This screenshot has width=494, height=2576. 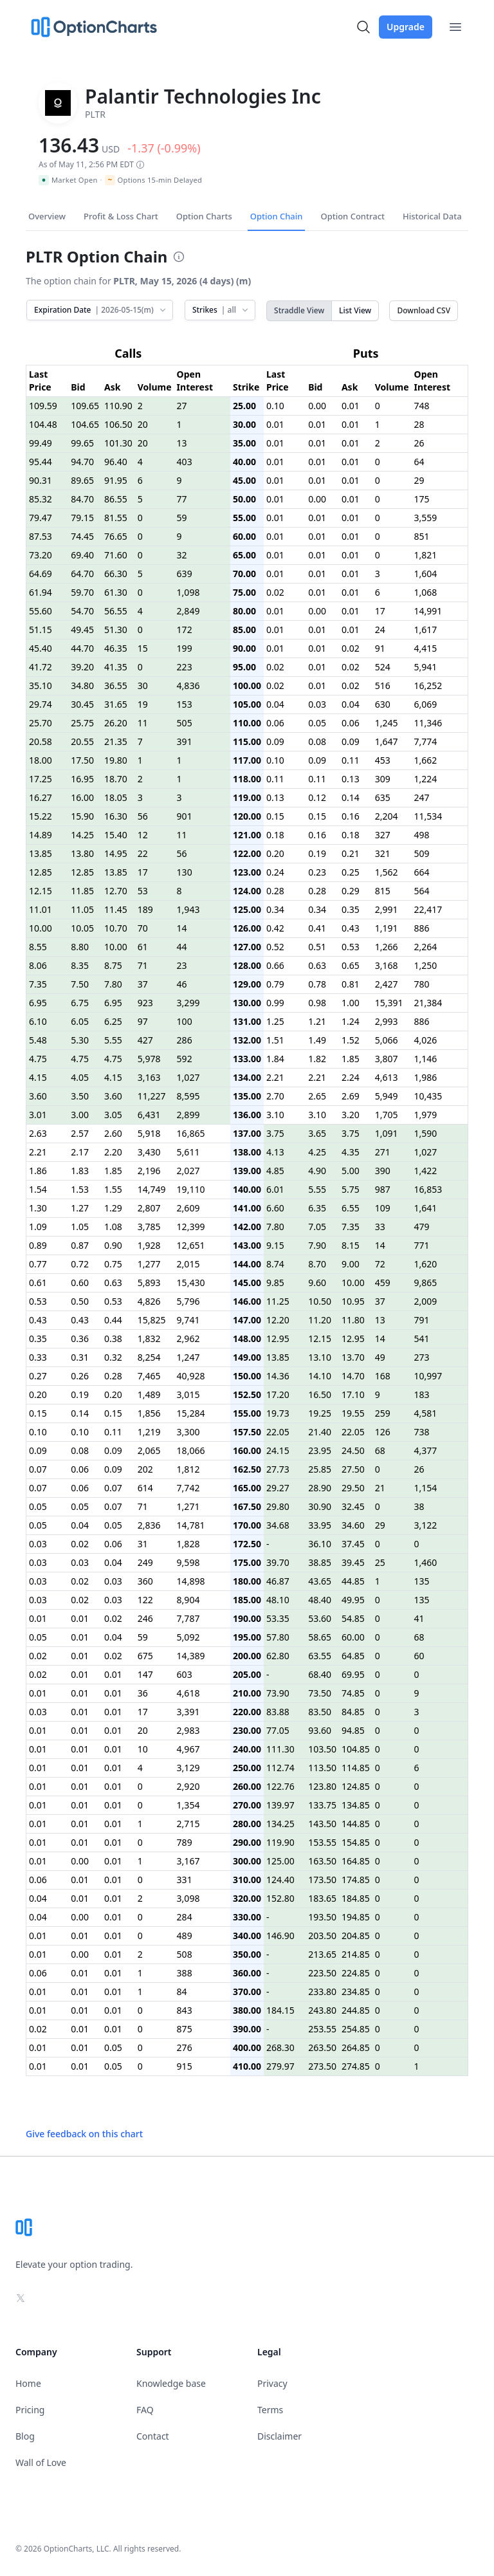 What do you see at coordinates (317, 984) in the screenshot?
I see `0.78` at bounding box center [317, 984].